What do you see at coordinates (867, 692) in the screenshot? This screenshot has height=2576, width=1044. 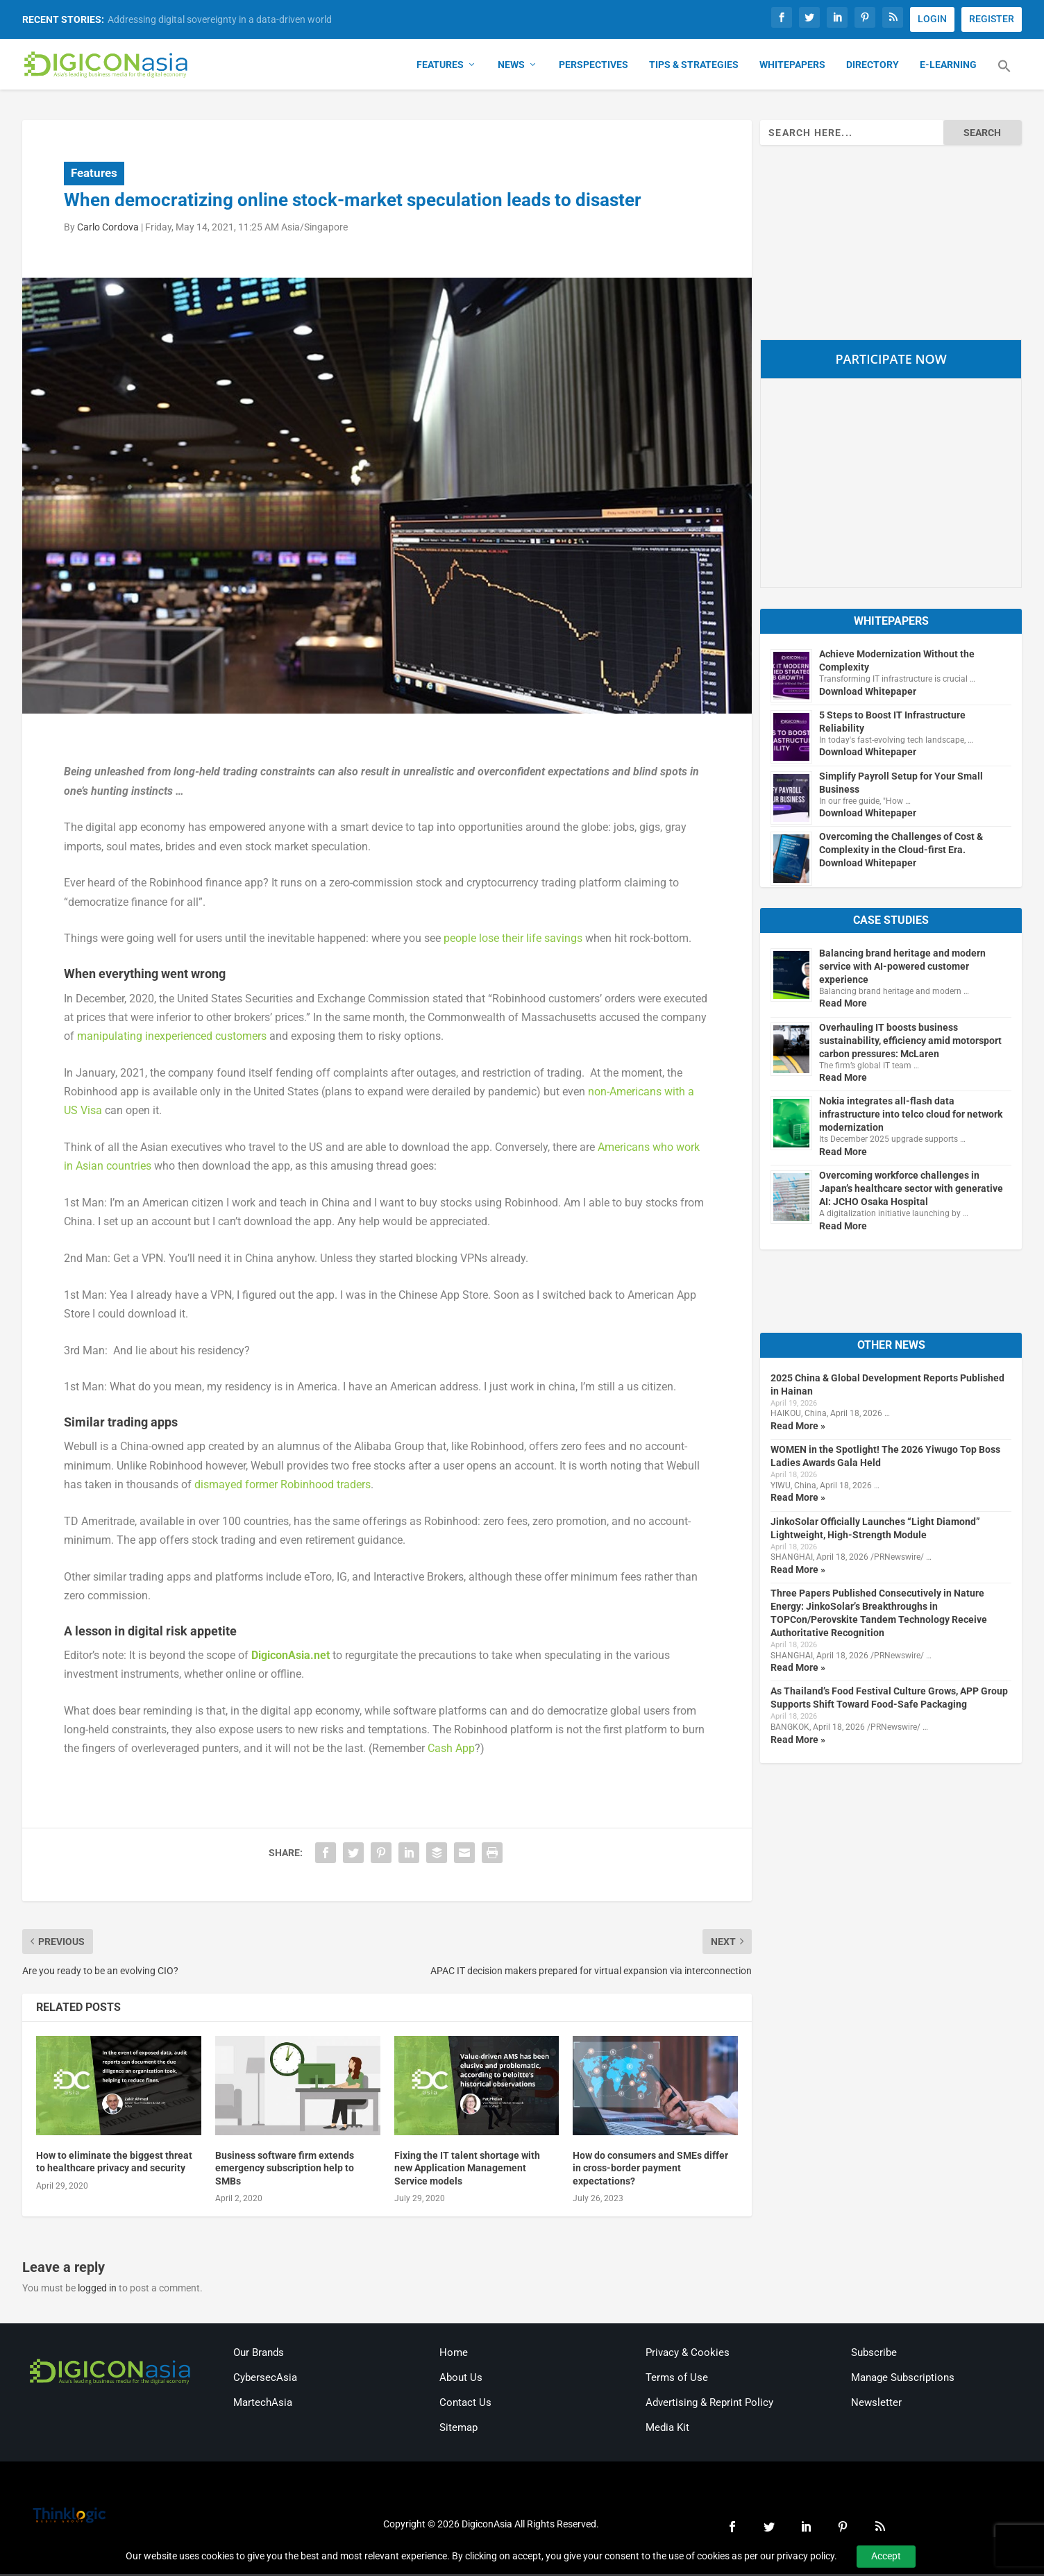 I see `Download Whitepaper` at bounding box center [867, 692].